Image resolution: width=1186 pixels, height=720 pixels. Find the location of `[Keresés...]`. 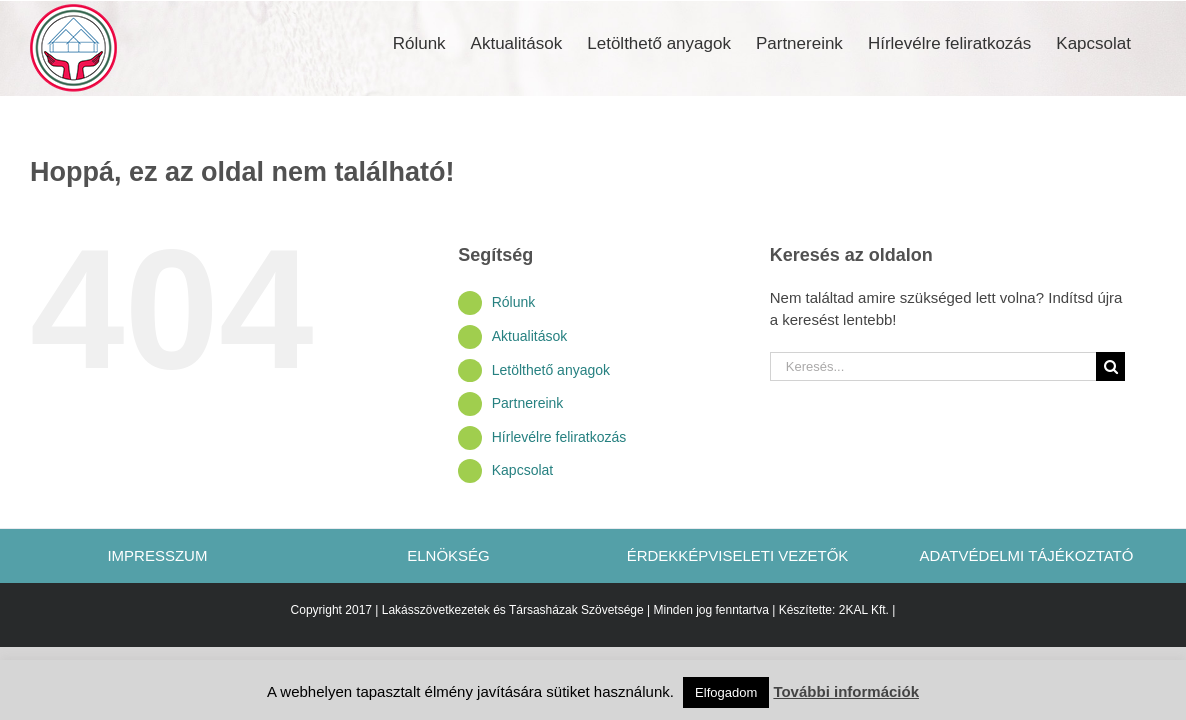

[Keresés...] is located at coordinates (933, 366).